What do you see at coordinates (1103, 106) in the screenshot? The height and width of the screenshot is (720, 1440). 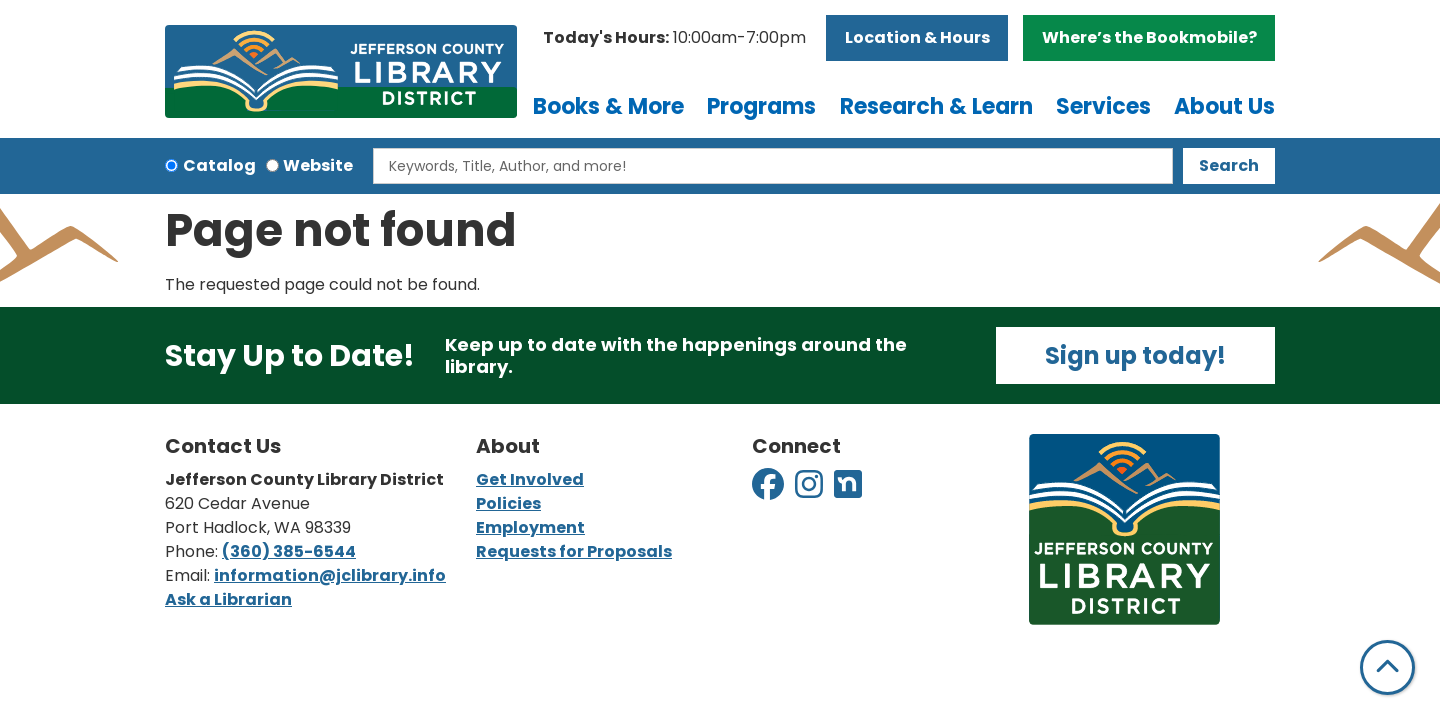 I see `Services [menuitem]` at bounding box center [1103, 106].